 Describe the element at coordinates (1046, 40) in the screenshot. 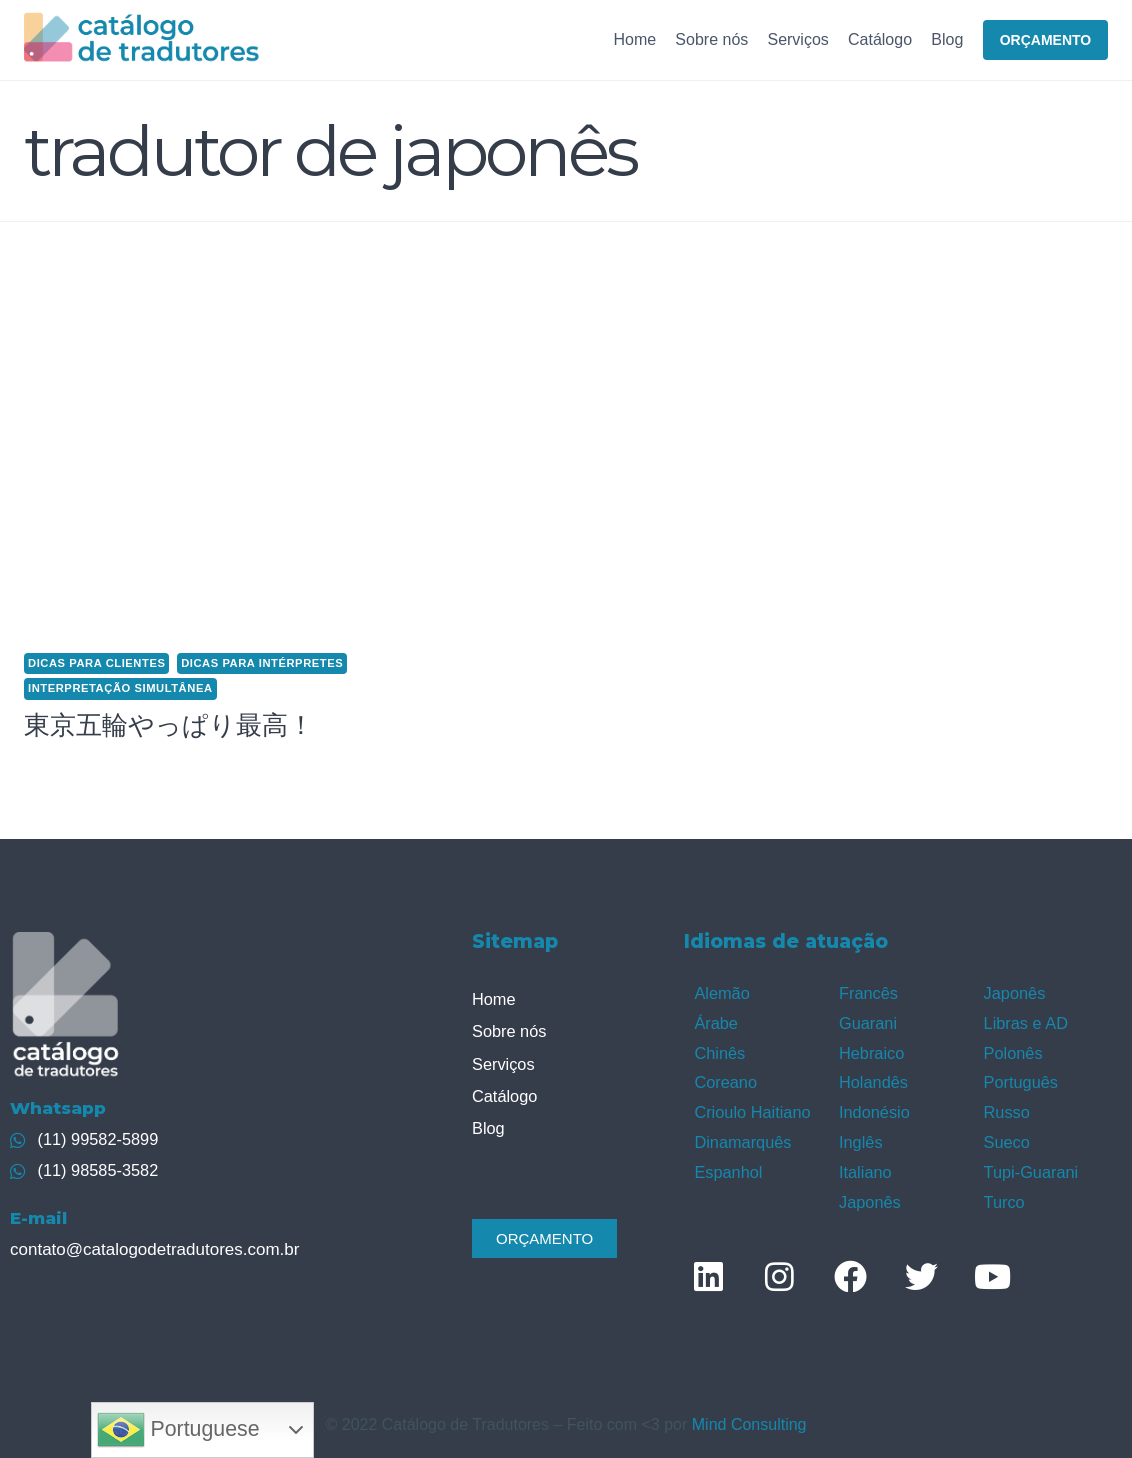

I see `ORÇAMENTO` at that location.